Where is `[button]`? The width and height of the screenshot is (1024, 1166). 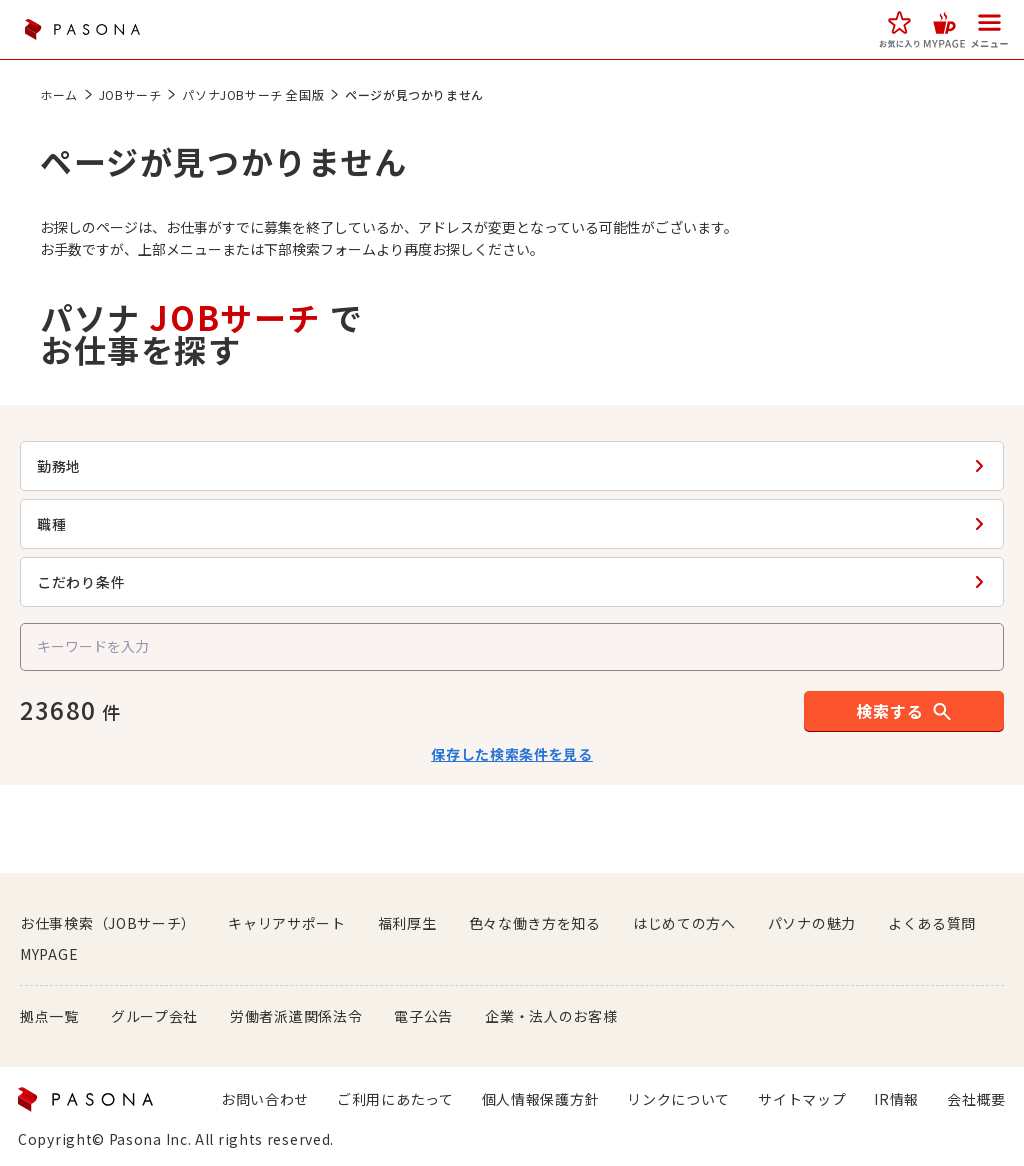 [button] is located at coordinates (899, 29).